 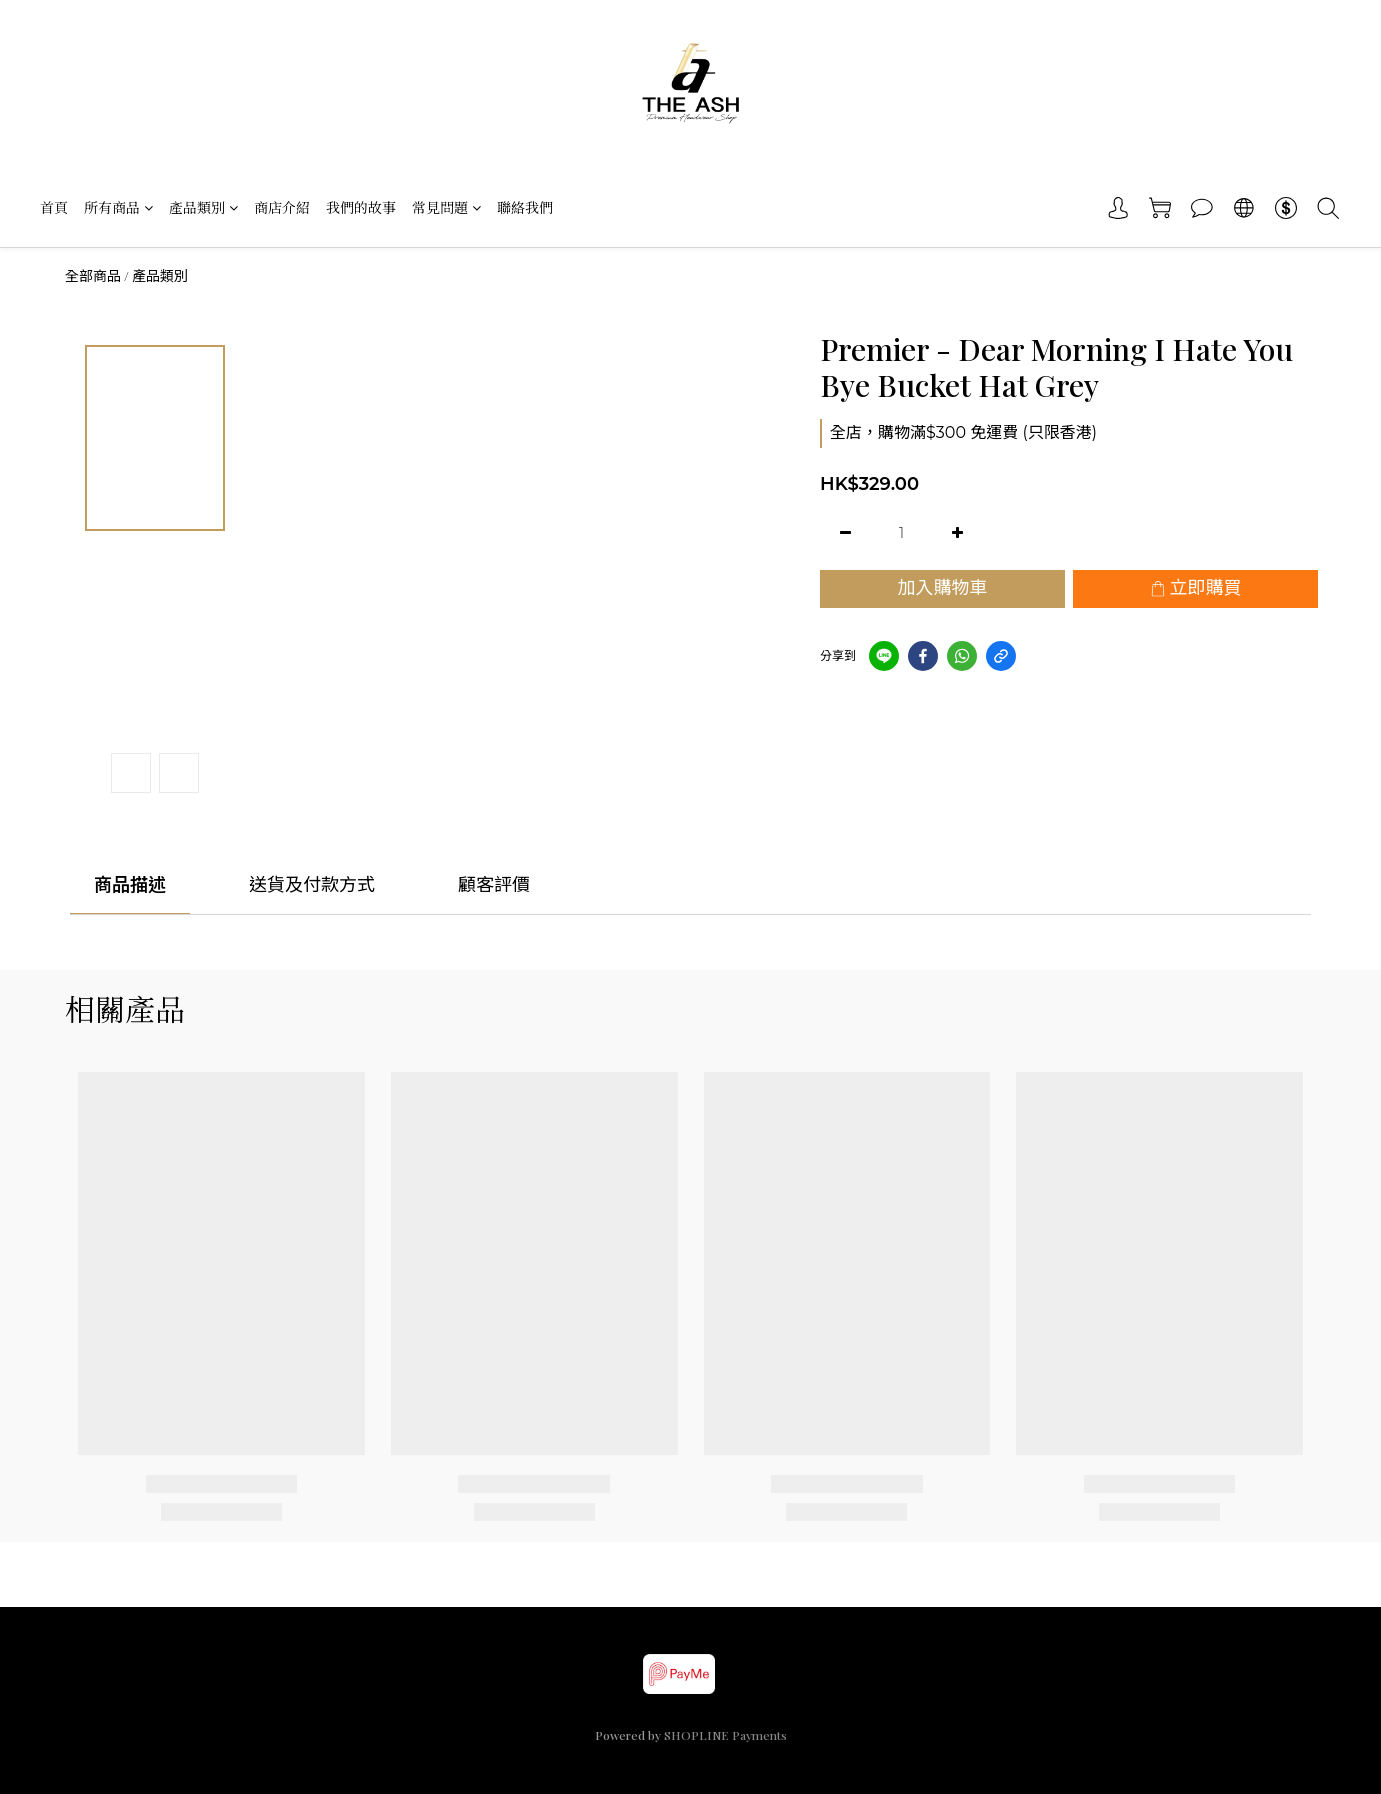 I want to click on 產品類別, so click(x=203, y=207).